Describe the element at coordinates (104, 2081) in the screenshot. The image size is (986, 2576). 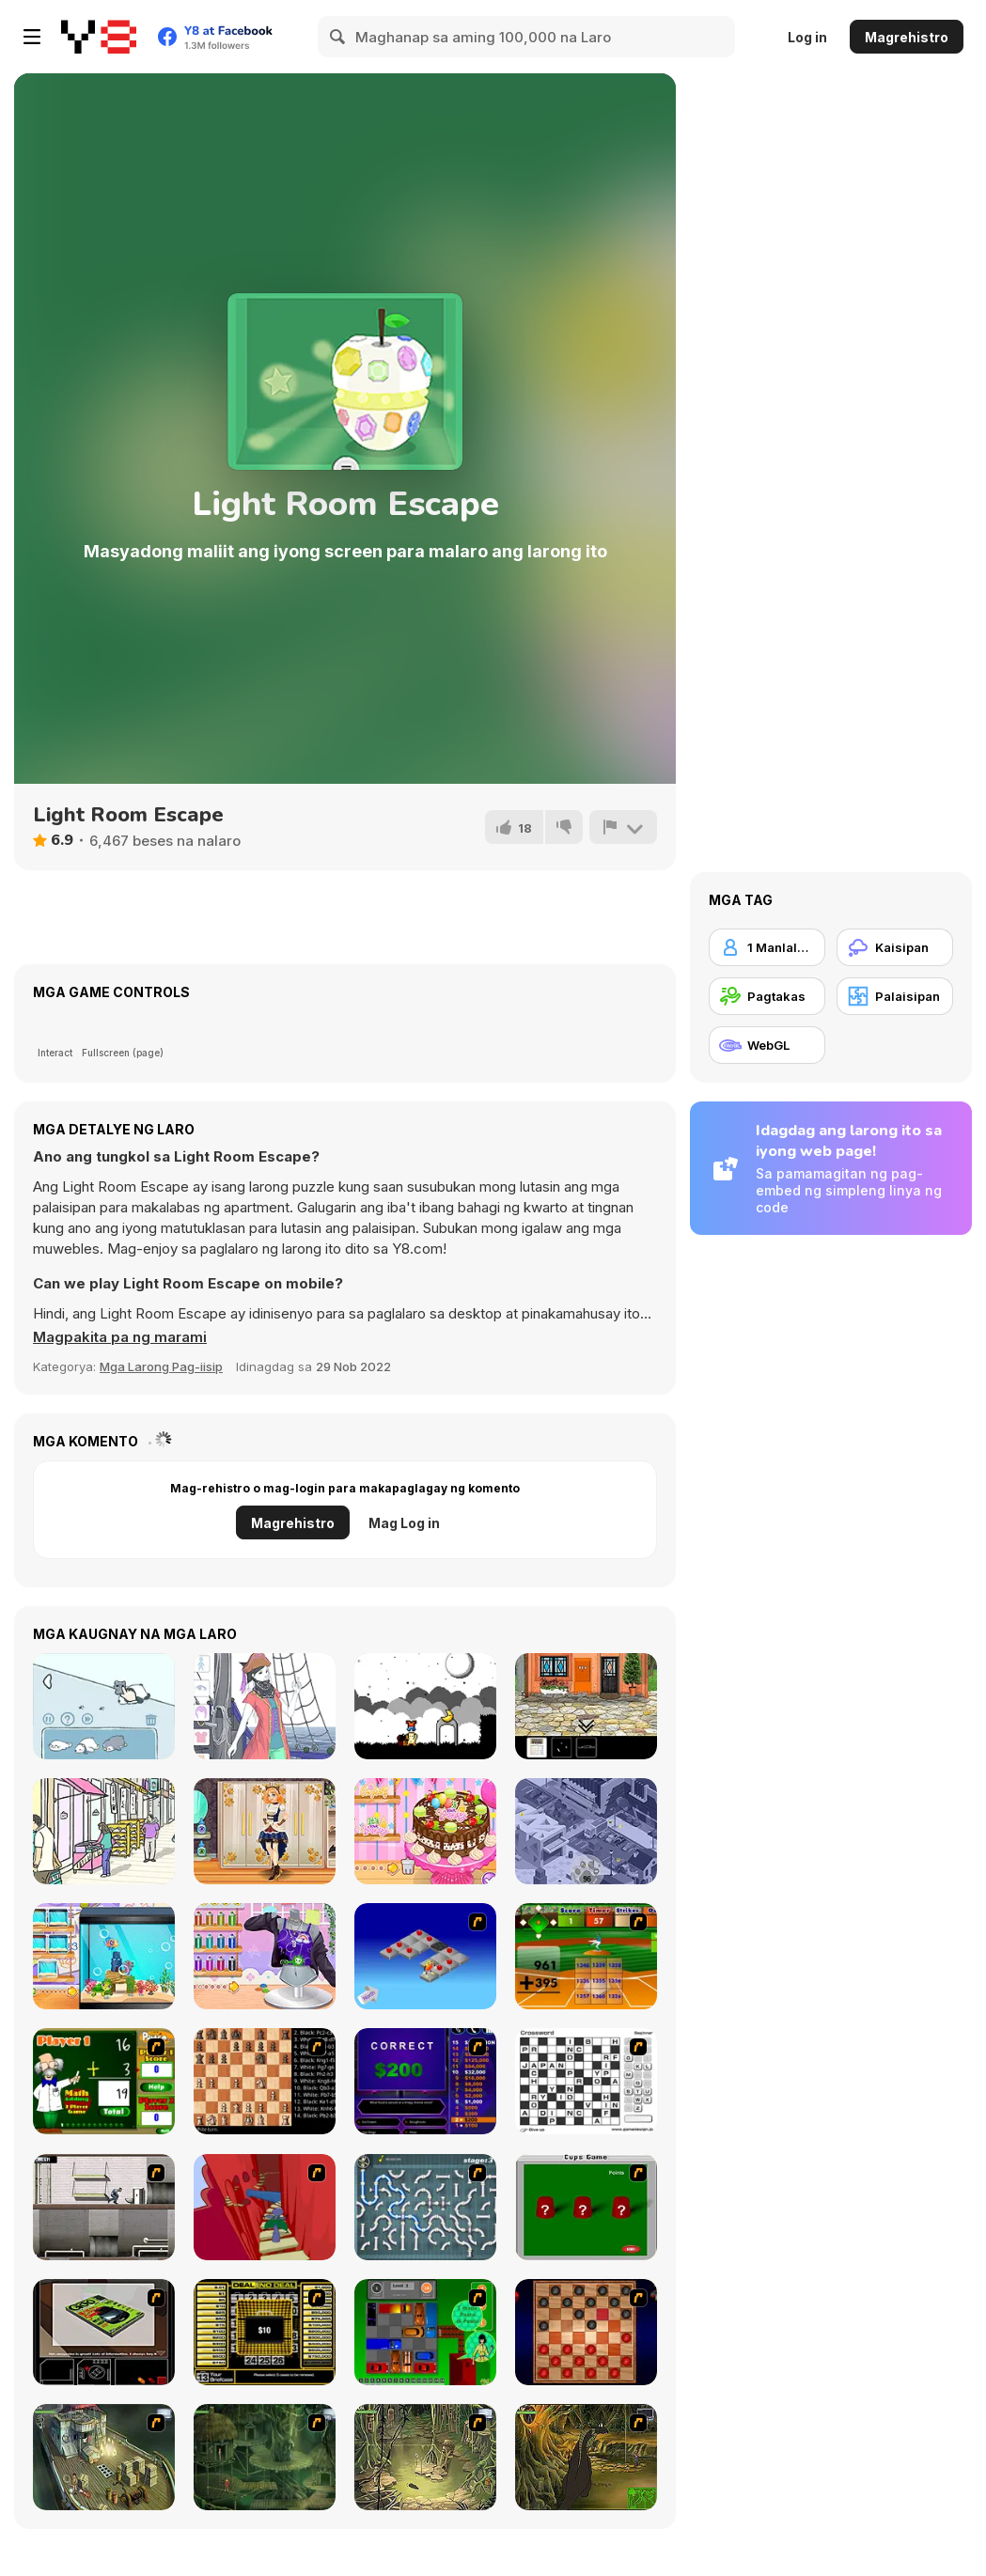
I see `[Math Adding]` at that location.